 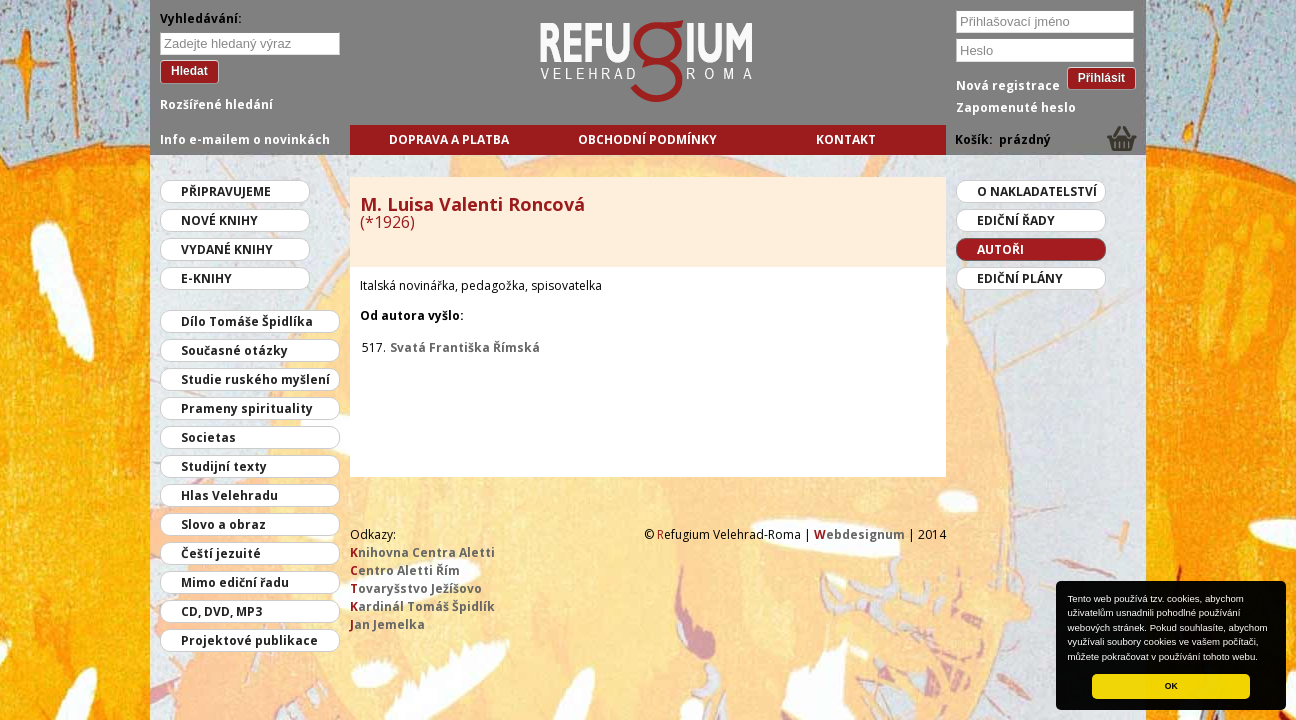 What do you see at coordinates (221, 553) in the screenshot?
I see `Čeští jezuité` at bounding box center [221, 553].